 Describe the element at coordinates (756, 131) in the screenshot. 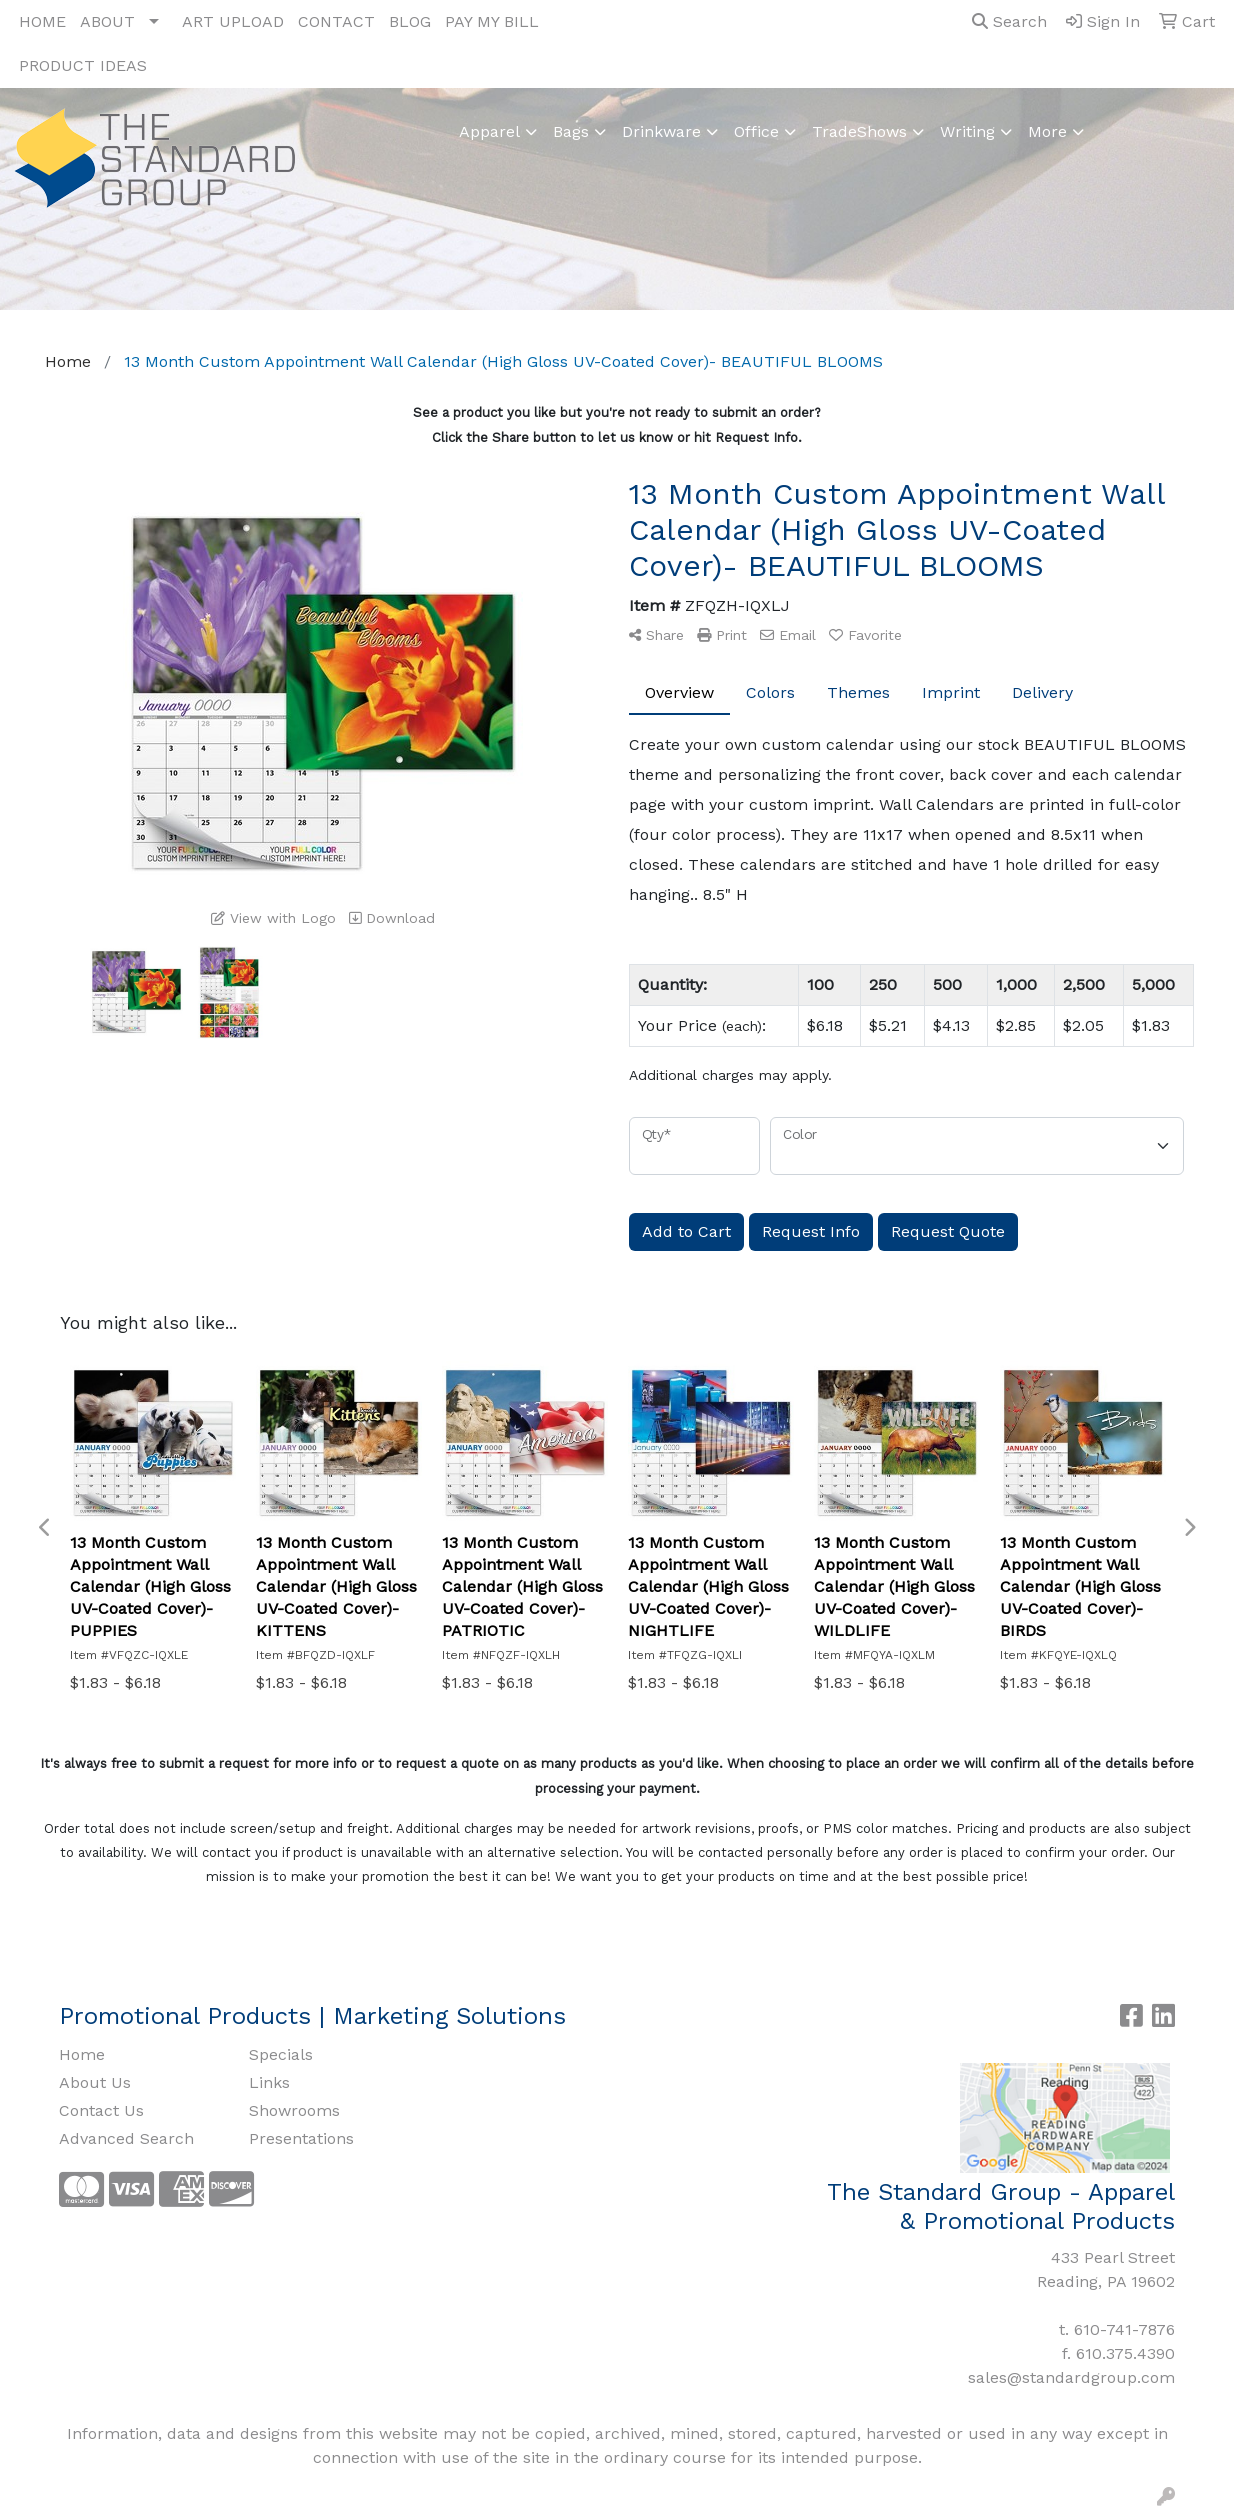

I see `Office` at that location.